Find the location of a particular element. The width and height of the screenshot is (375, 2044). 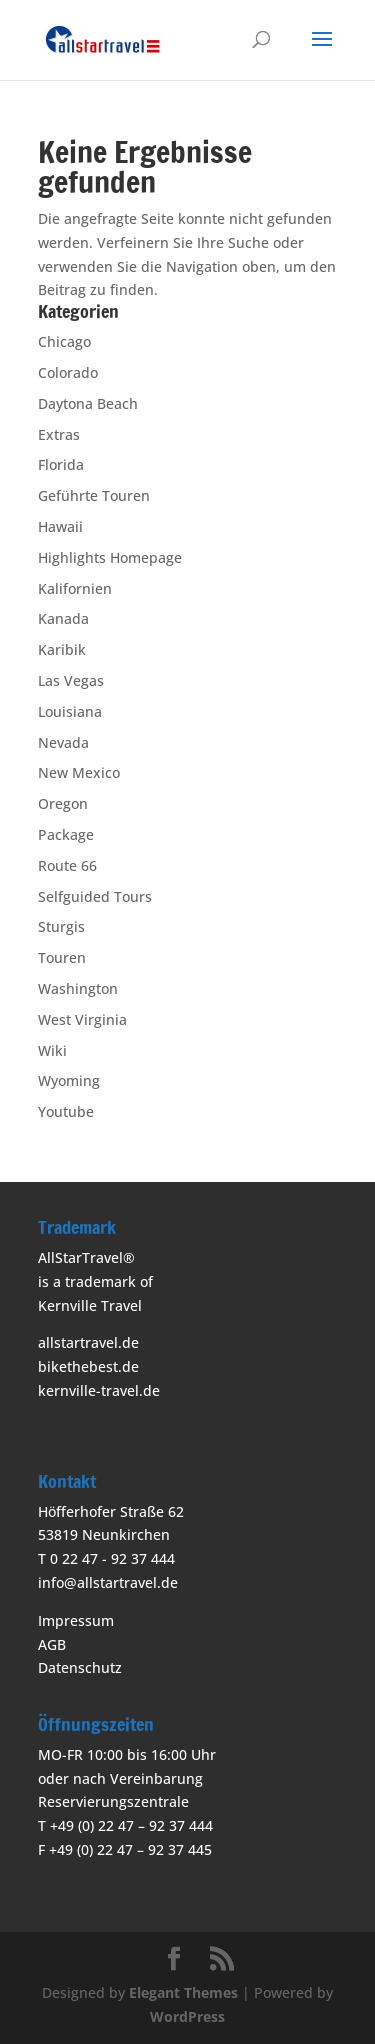

Louisiana is located at coordinates (70, 711).